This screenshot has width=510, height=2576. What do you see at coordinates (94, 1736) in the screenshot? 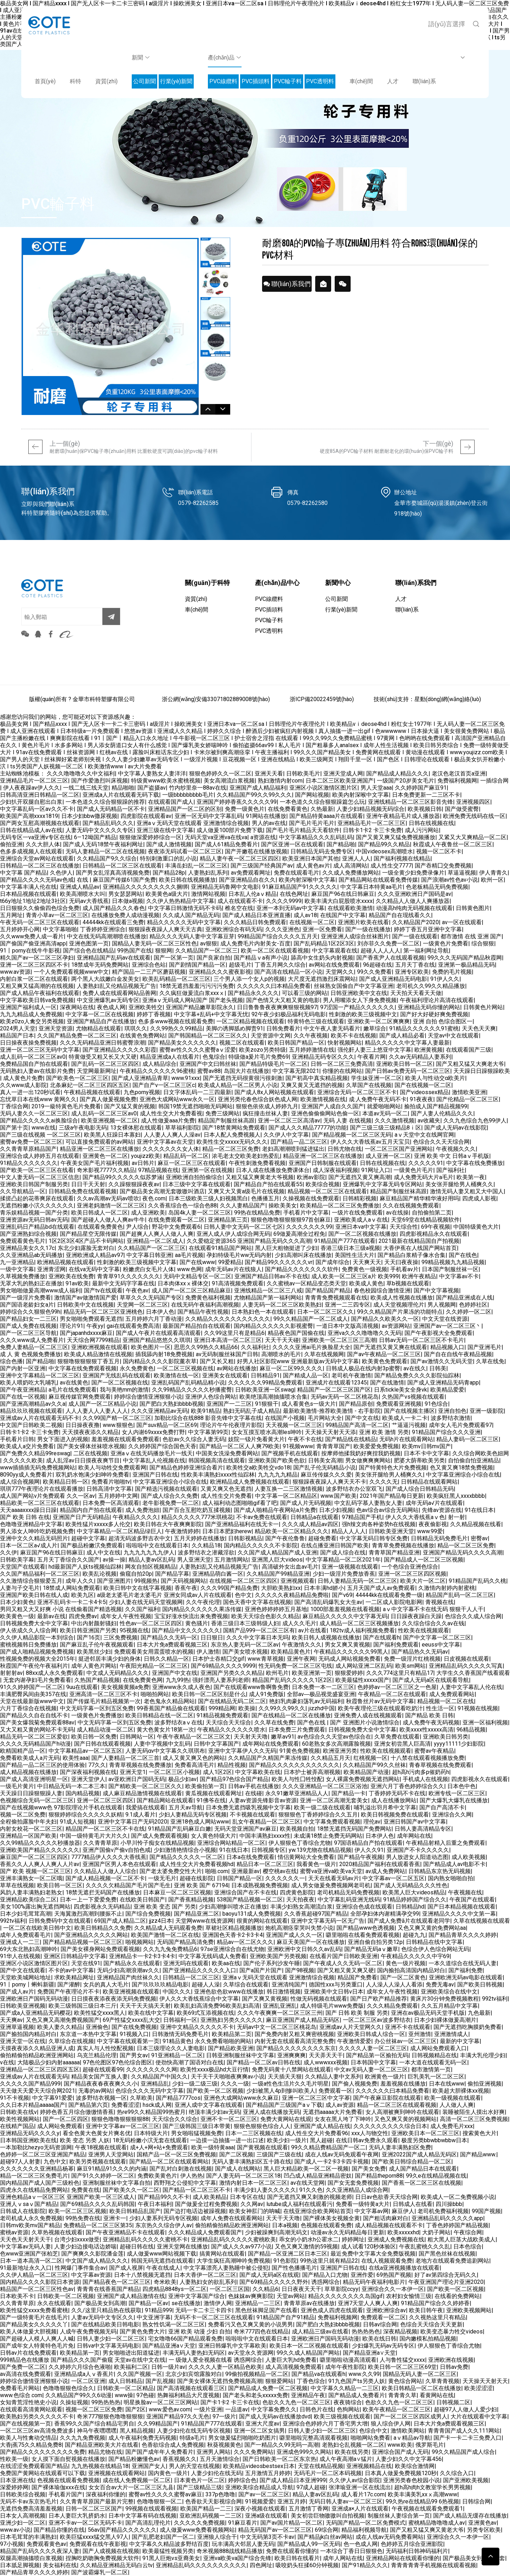
I see `欧美日韩一区免费` at bounding box center [94, 1736].